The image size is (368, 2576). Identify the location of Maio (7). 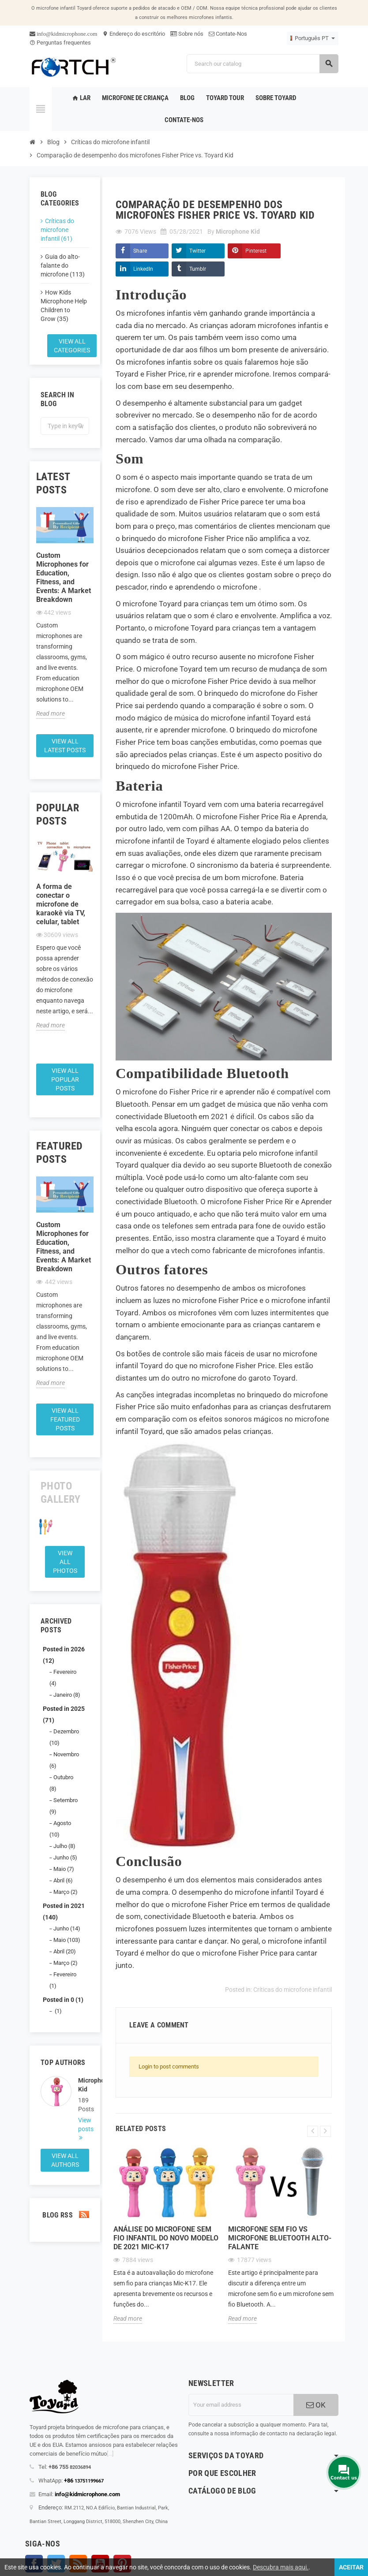
(63, 1869).